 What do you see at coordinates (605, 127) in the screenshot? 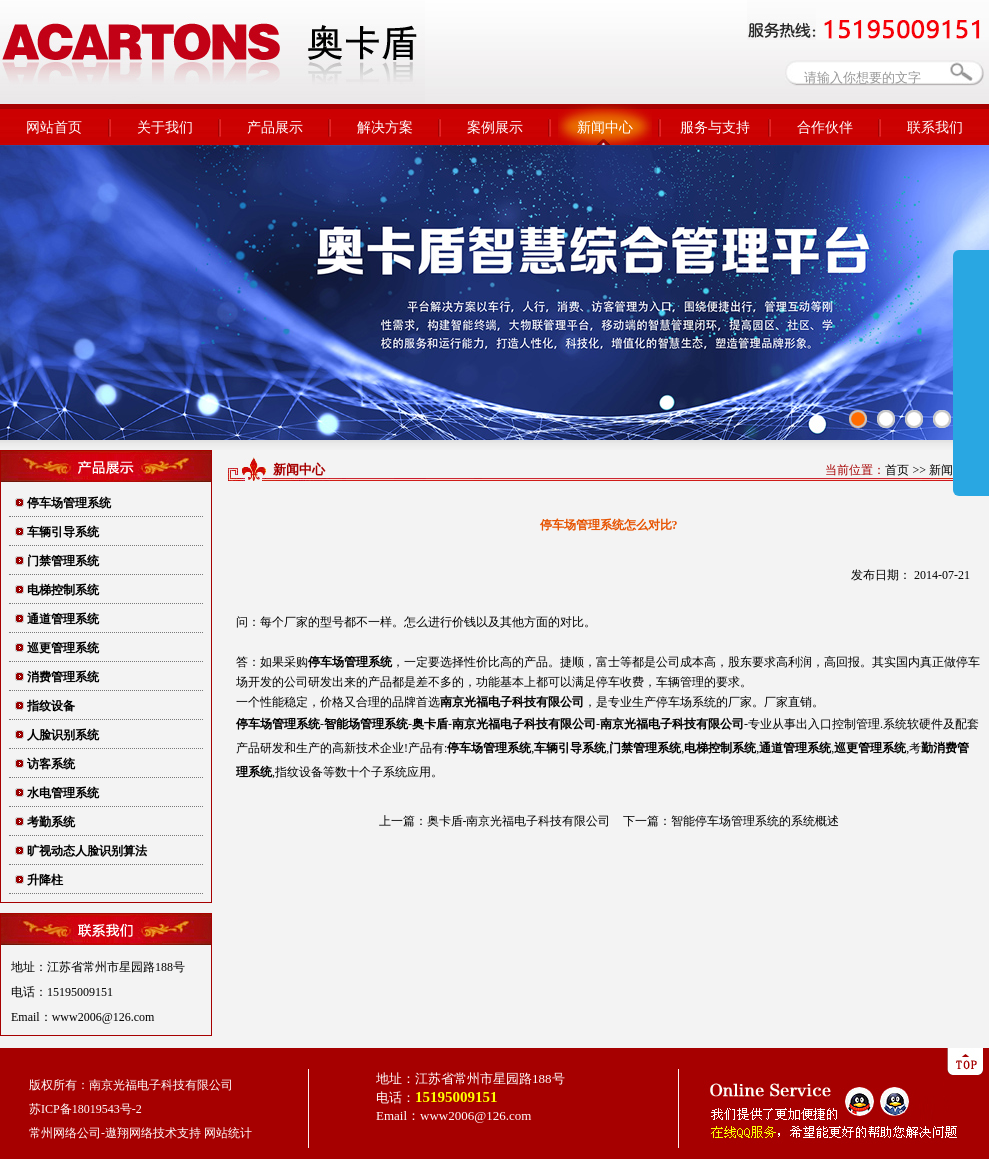
I see `新闻中心` at bounding box center [605, 127].